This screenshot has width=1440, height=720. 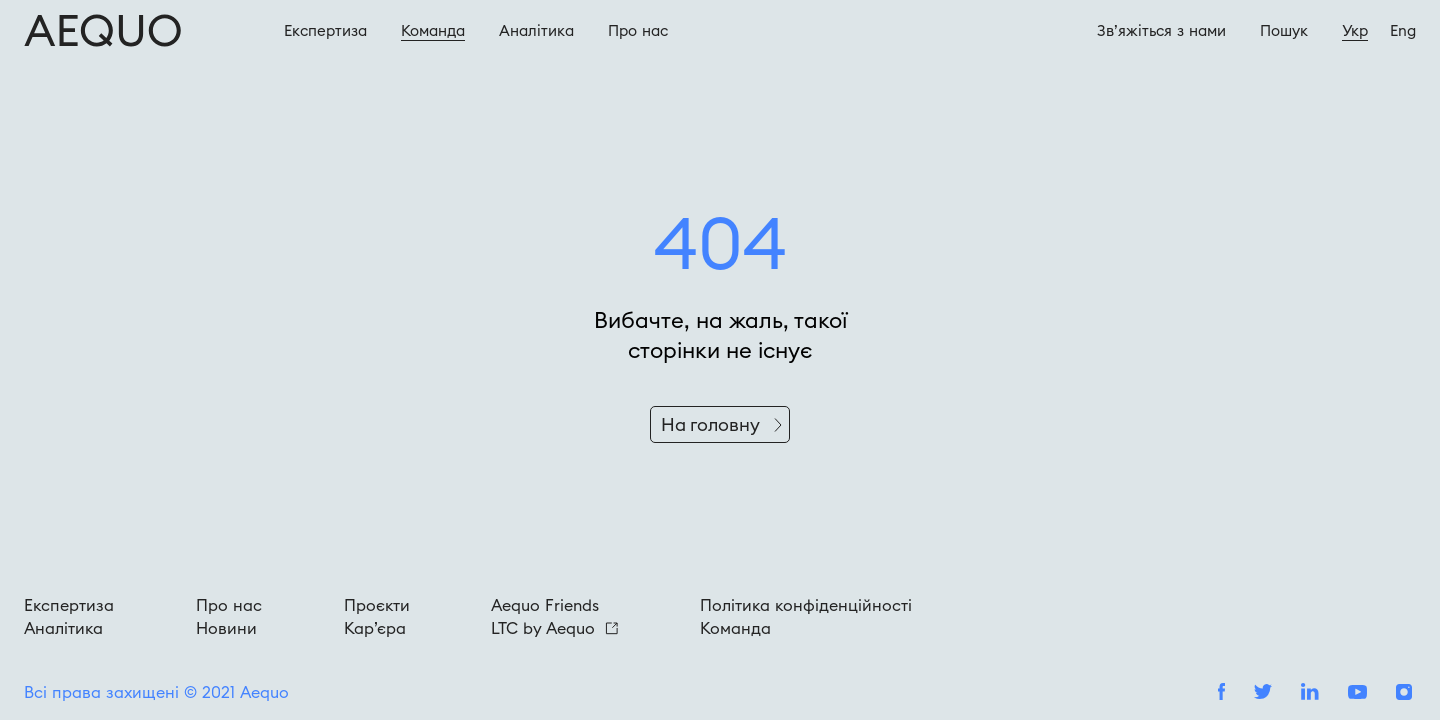 What do you see at coordinates (226, 628) in the screenshot?
I see `Новини` at bounding box center [226, 628].